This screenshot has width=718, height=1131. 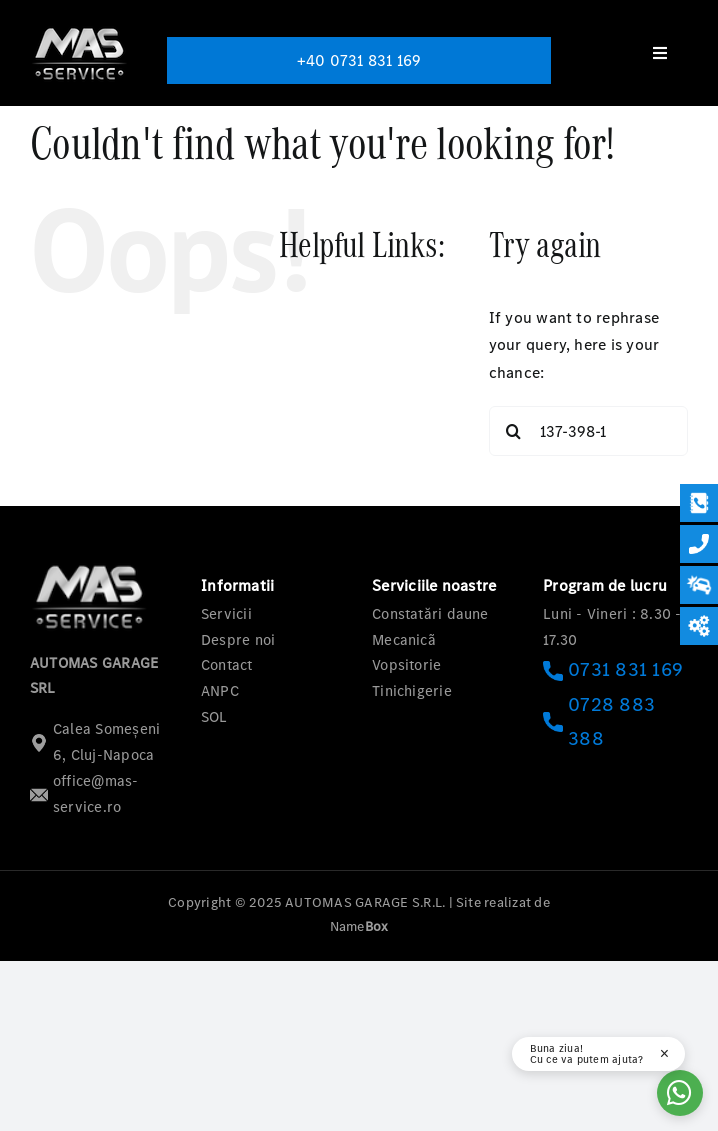 What do you see at coordinates (80, 27) in the screenshot?
I see `[logo-mas-1]` at bounding box center [80, 27].